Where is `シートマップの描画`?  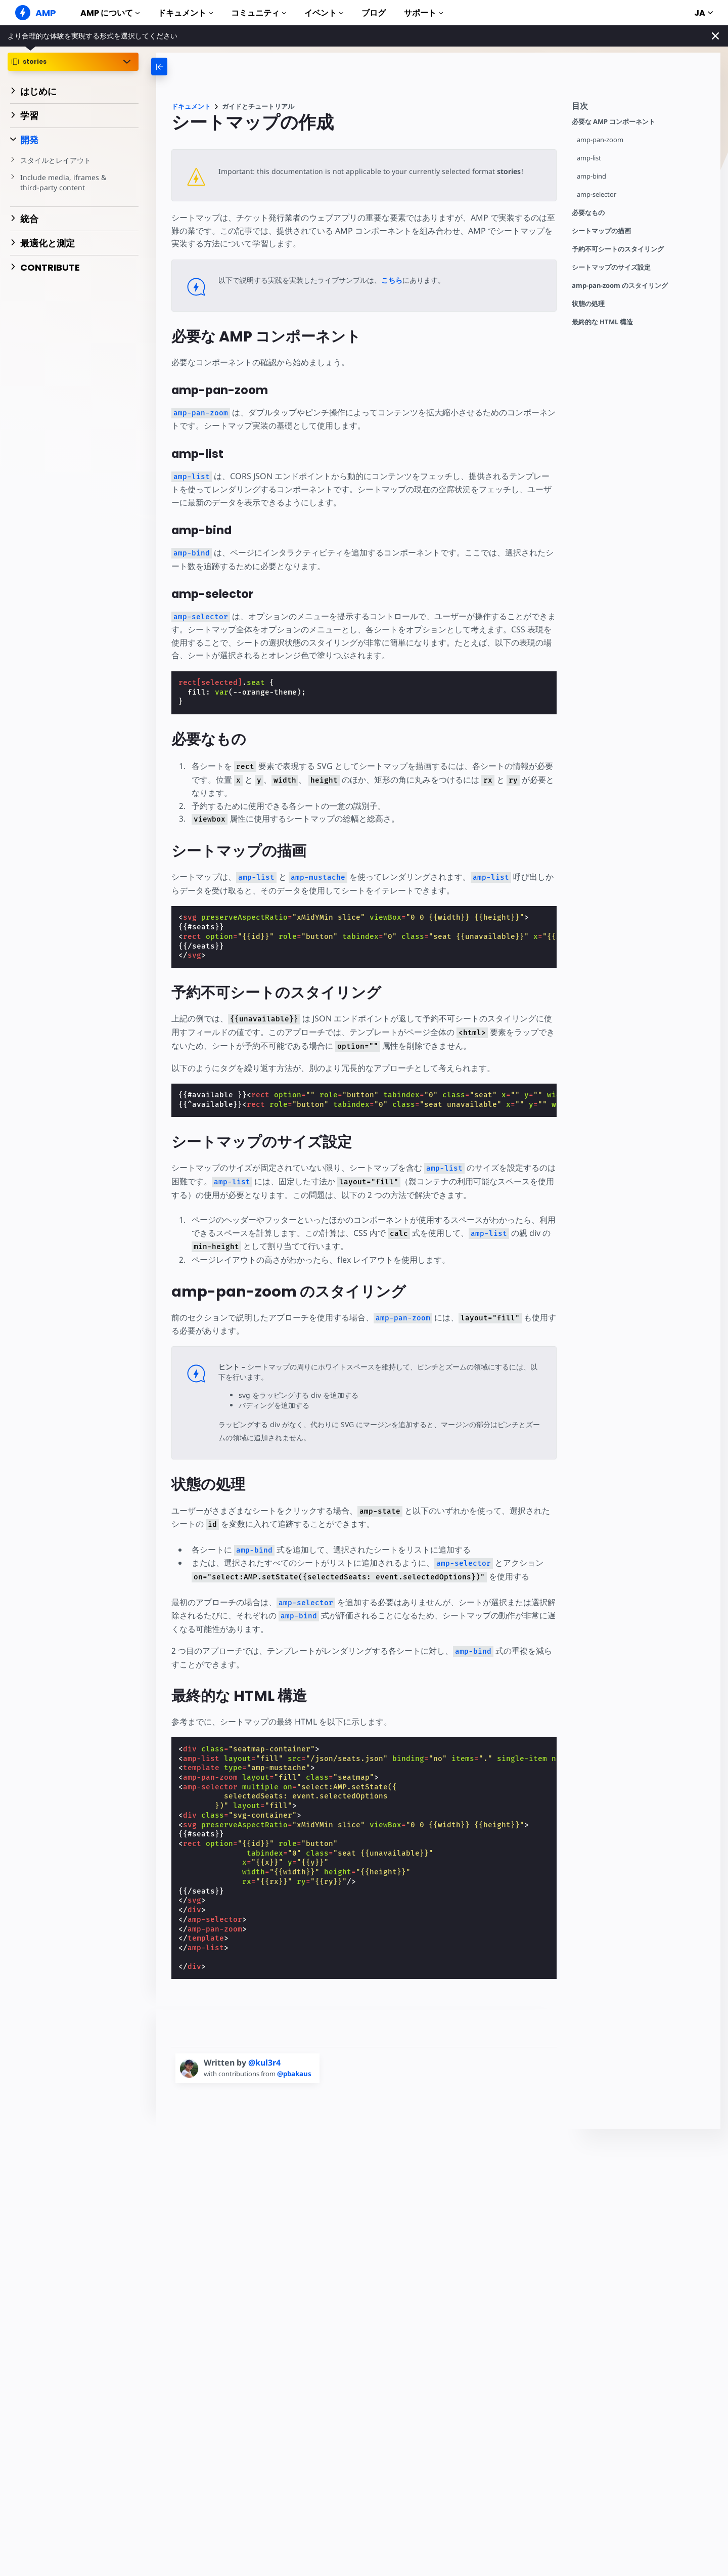
シートマップの描画 is located at coordinates (601, 231).